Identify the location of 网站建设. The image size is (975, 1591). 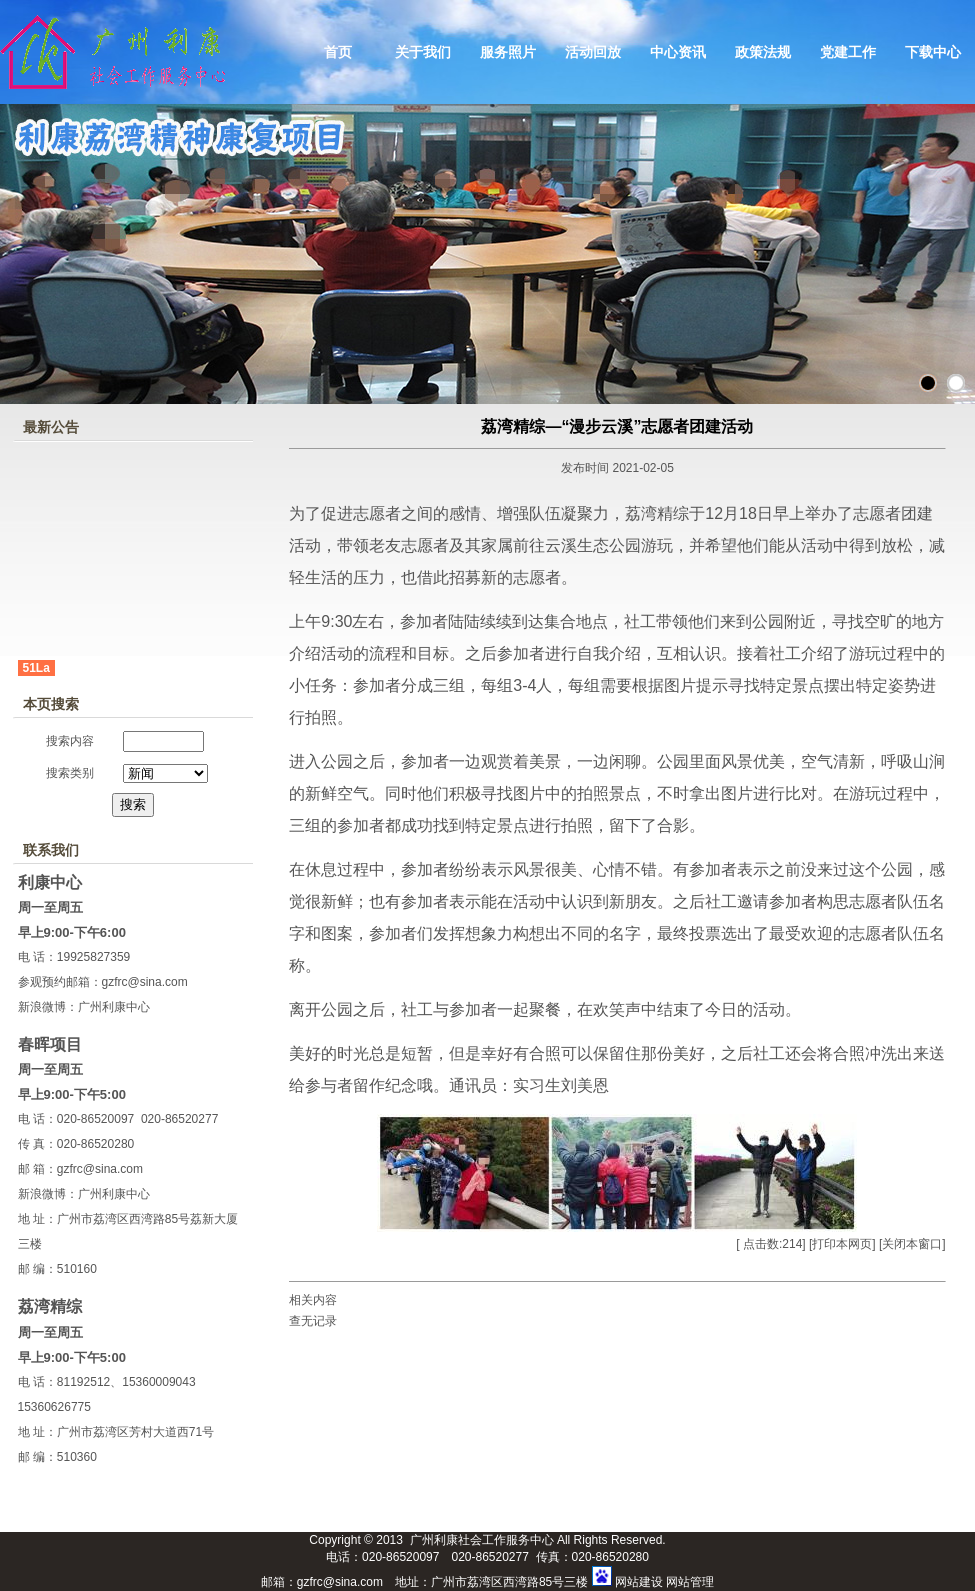
(639, 1582).